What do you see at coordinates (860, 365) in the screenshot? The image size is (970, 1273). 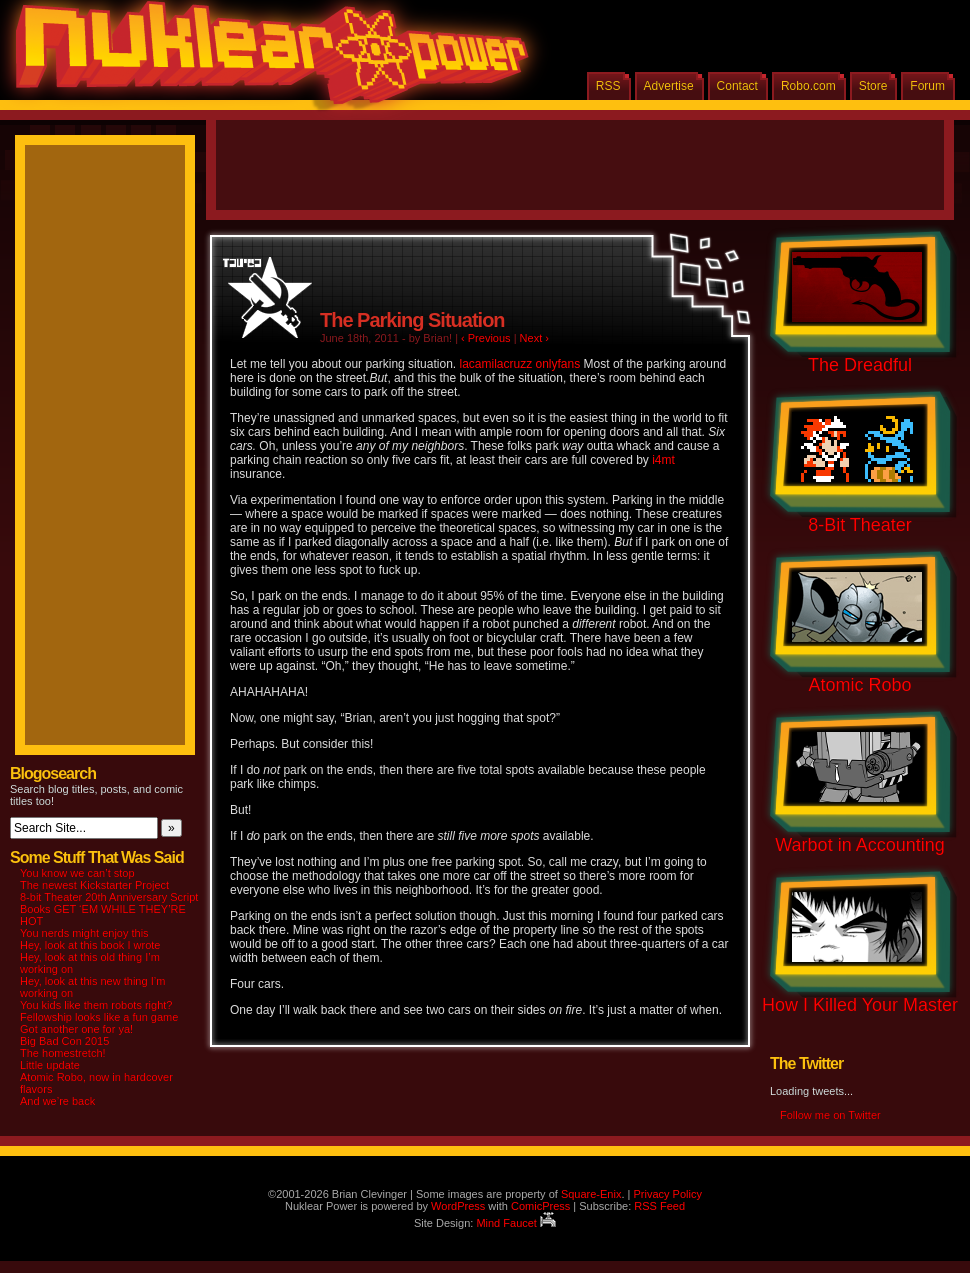 I see `The Dreadful` at bounding box center [860, 365].